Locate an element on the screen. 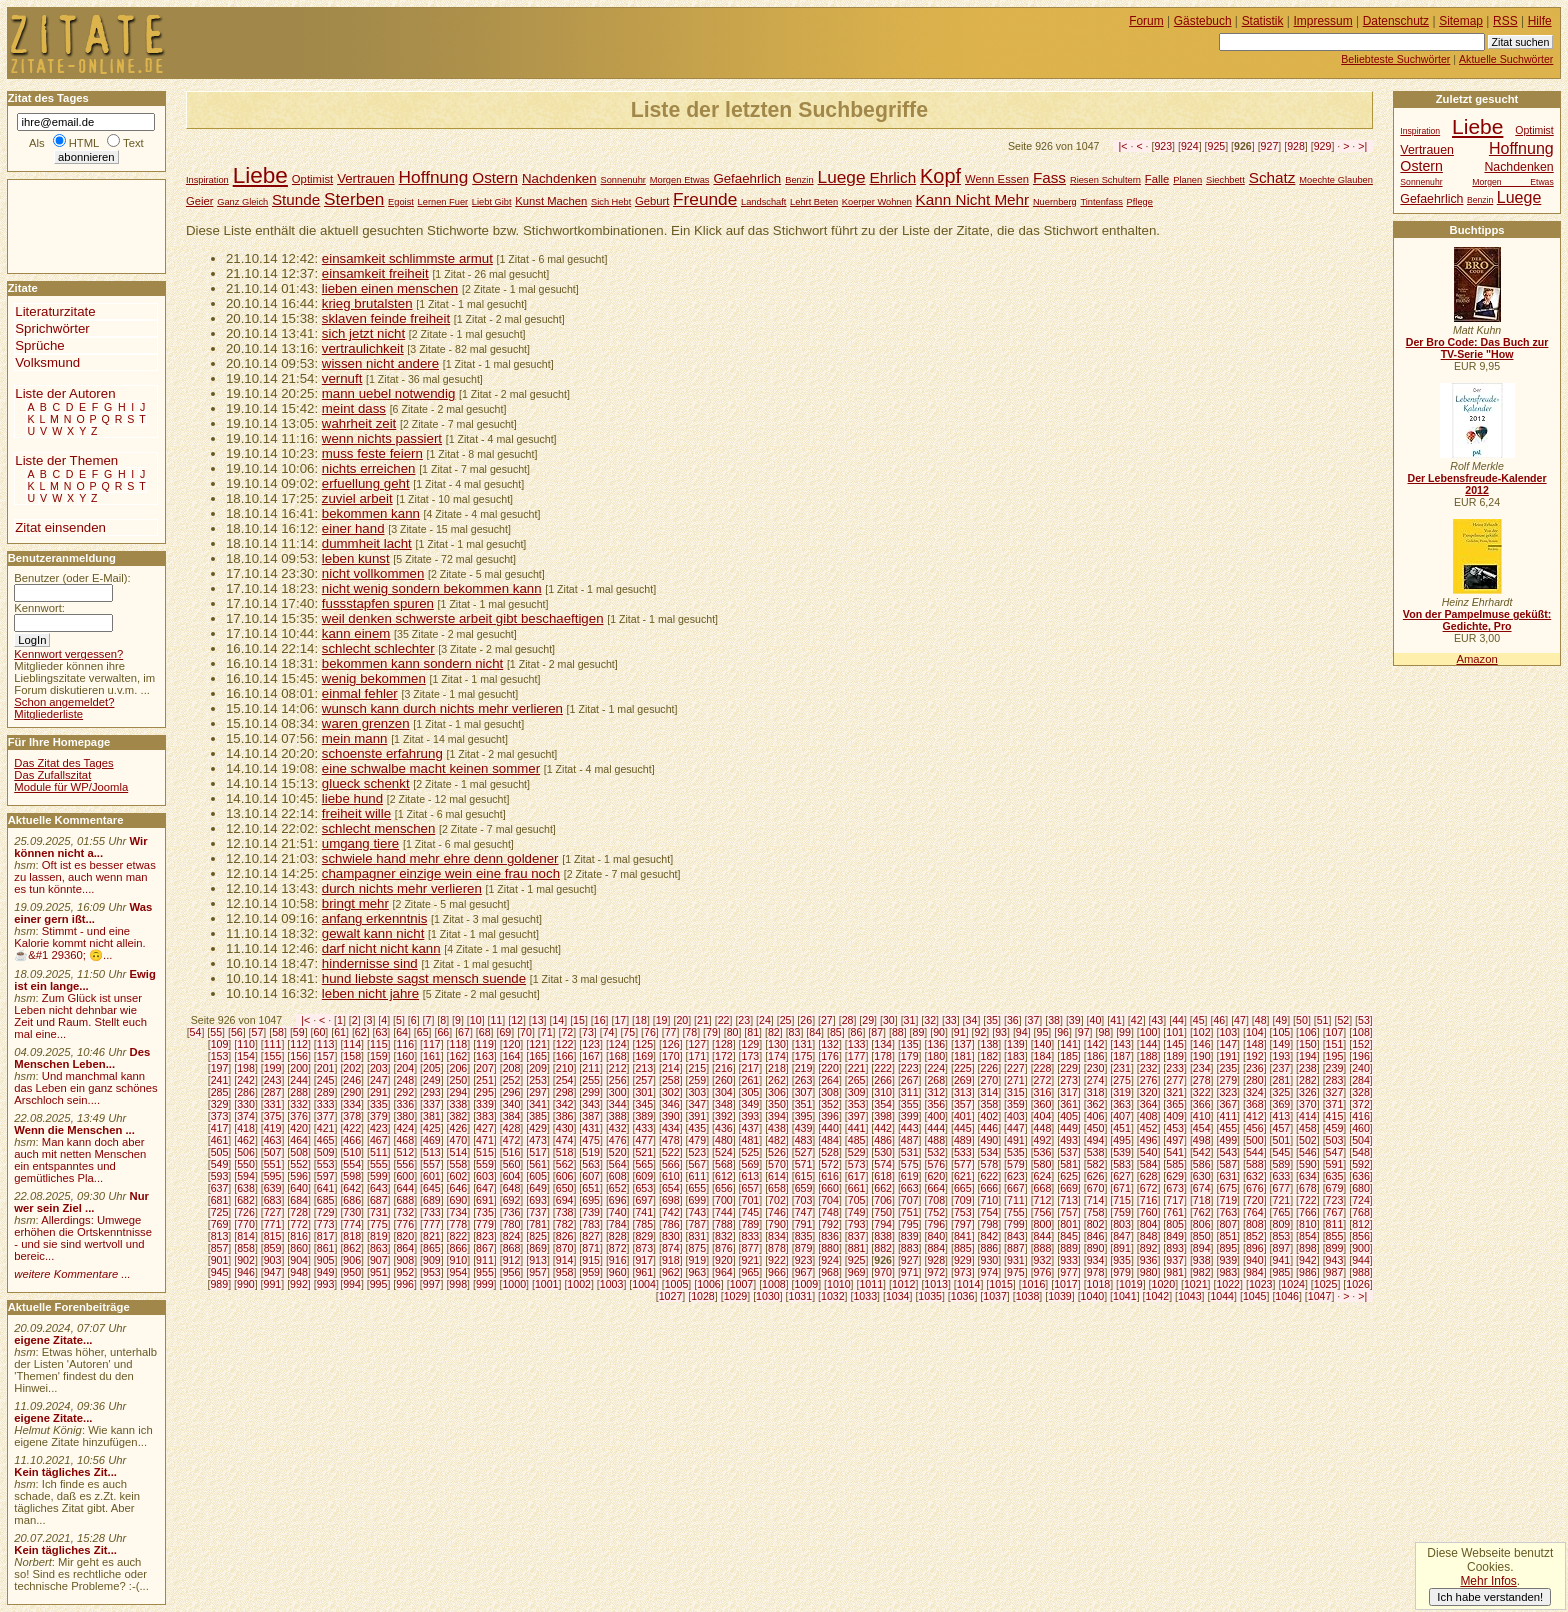 Image resolution: width=1568 pixels, height=1612 pixels. meint dass is located at coordinates (354, 408).